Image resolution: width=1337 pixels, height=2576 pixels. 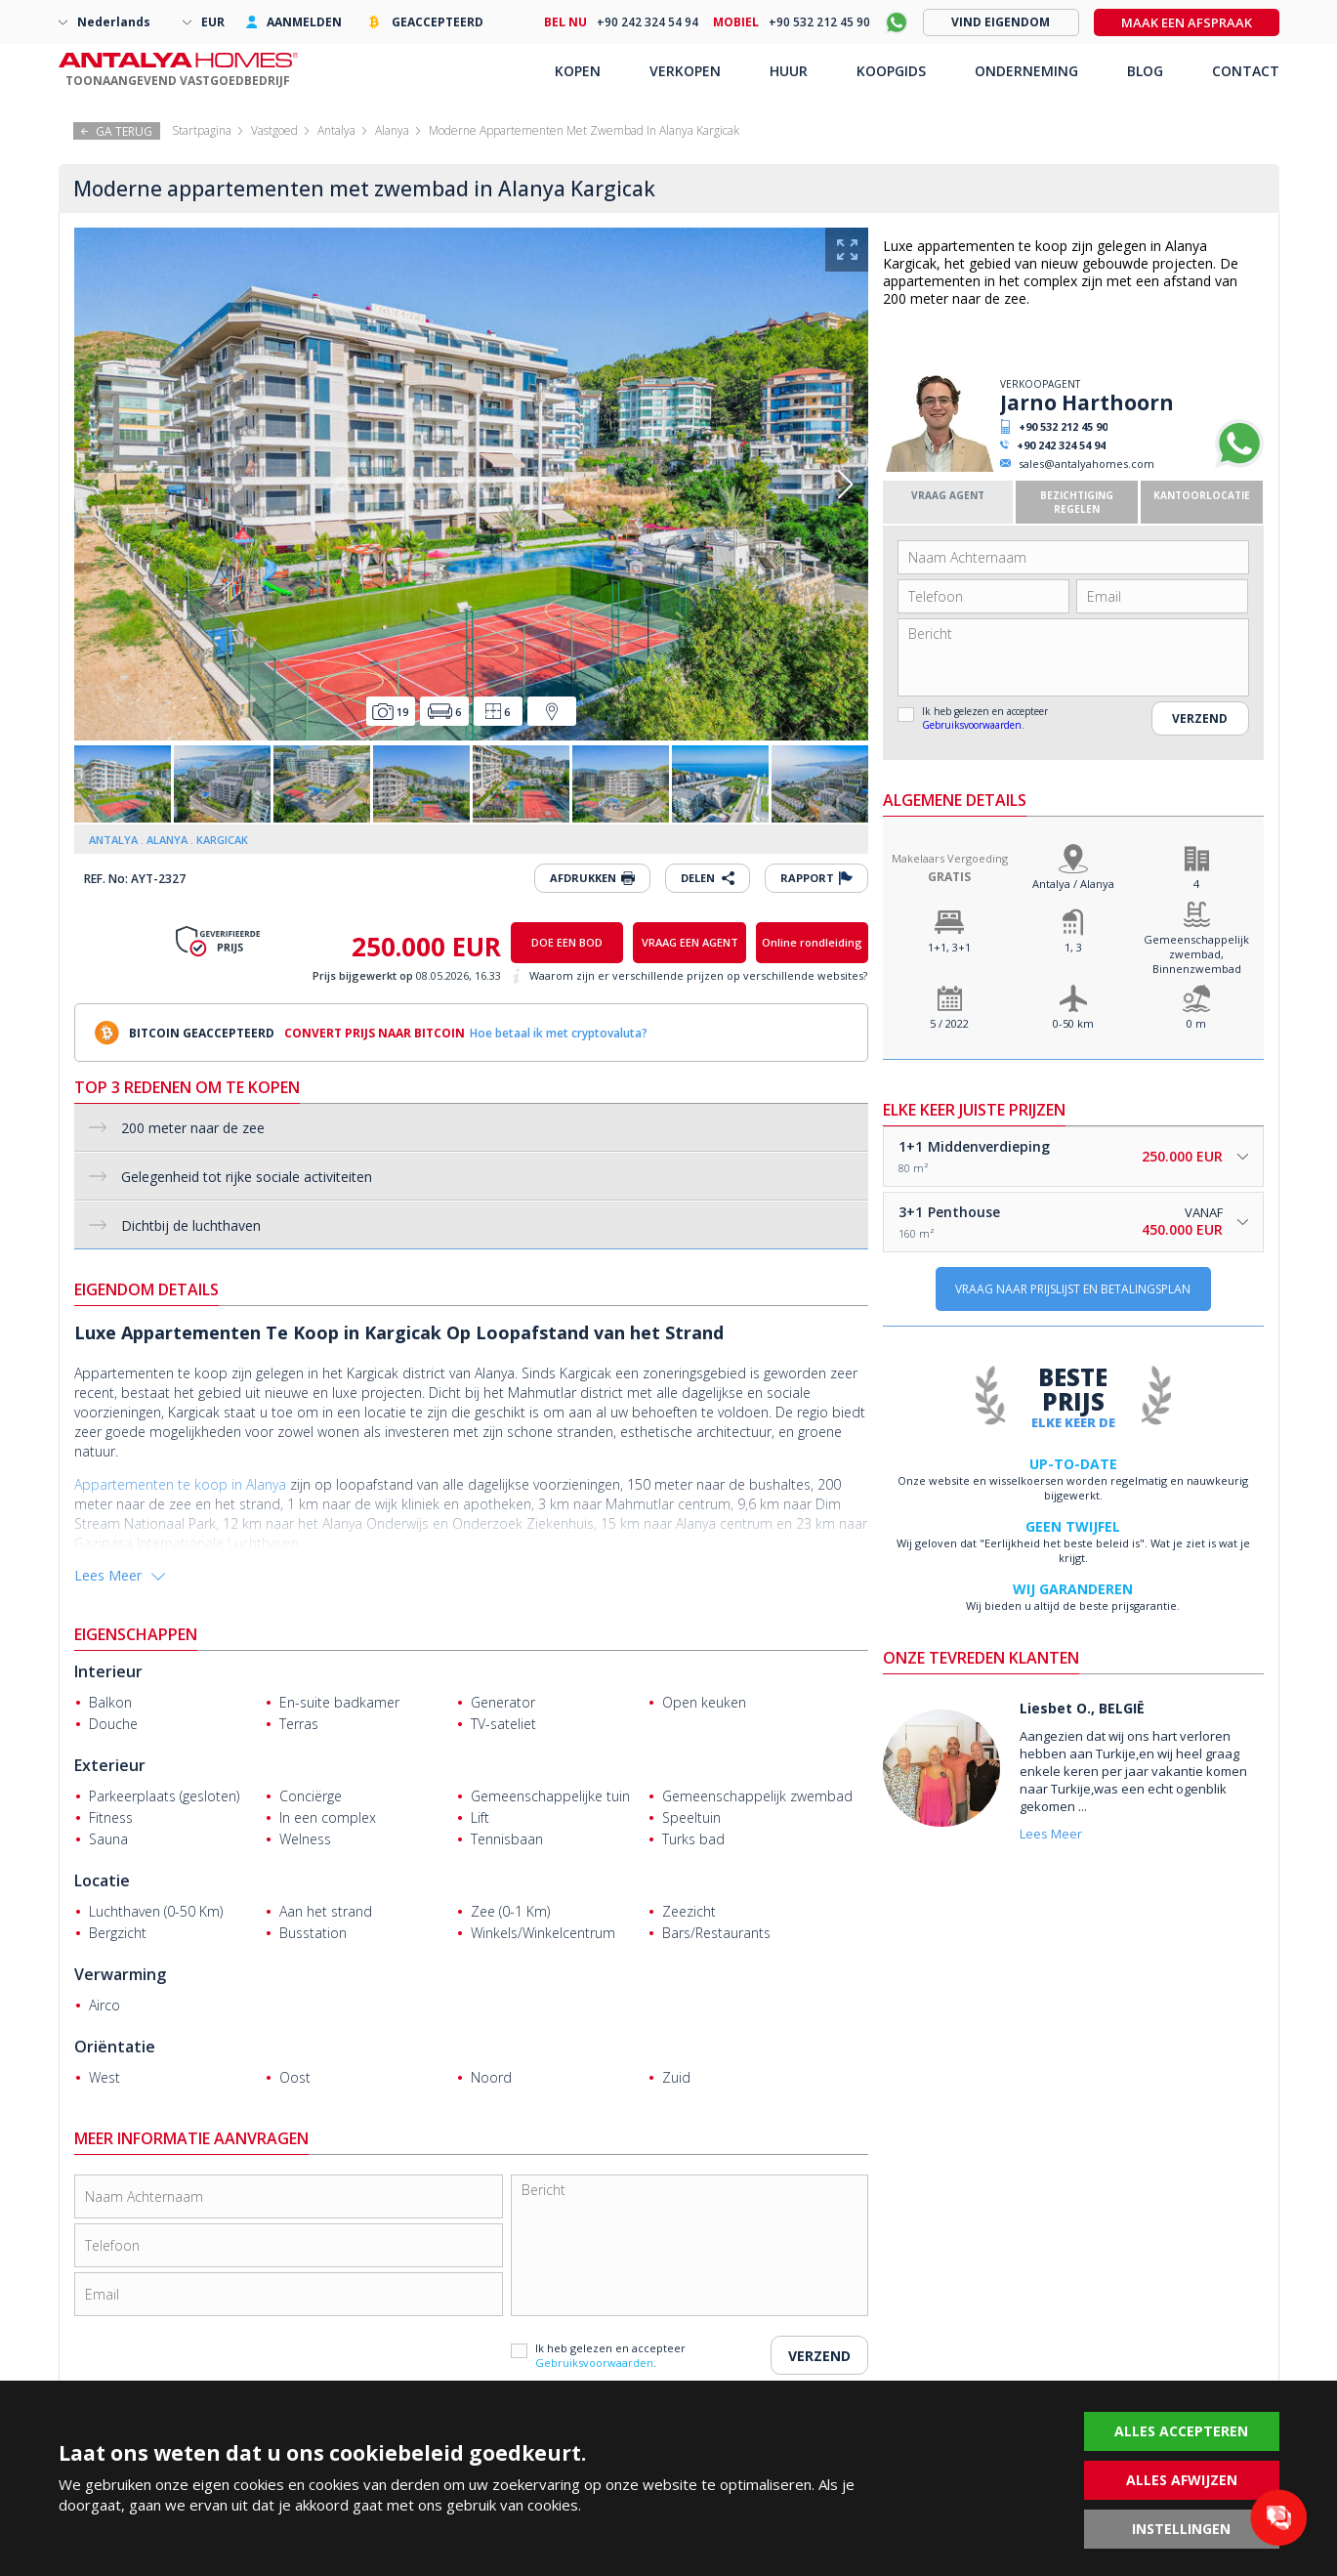 What do you see at coordinates (789, 71) in the screenshot?
I see `HUUR` at bounding box center [789, 71].